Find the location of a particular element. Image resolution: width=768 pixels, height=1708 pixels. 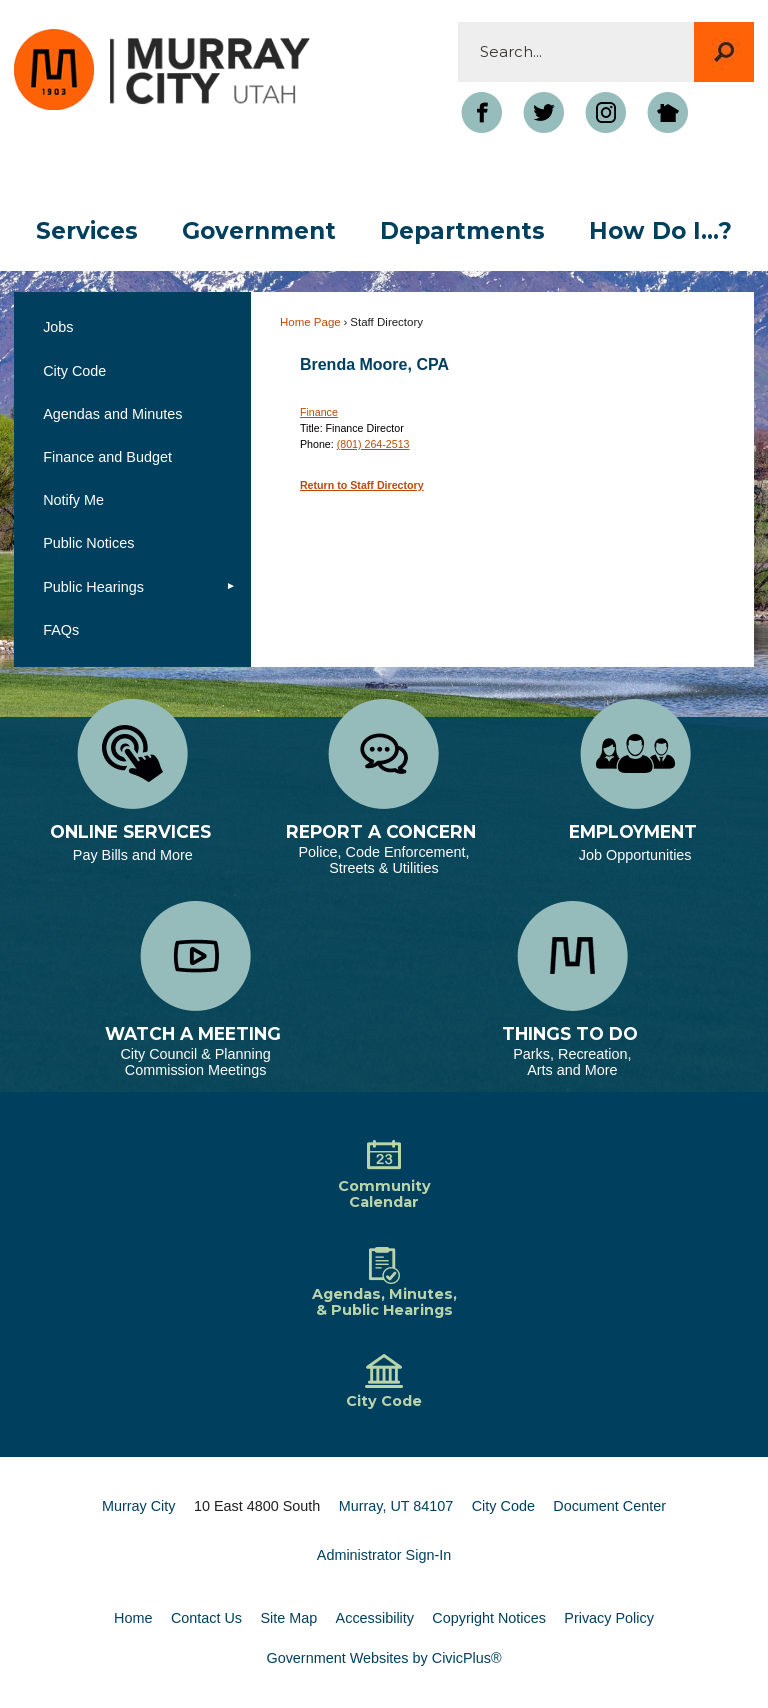

Finance and Budget is located at coordinates (107, 457).